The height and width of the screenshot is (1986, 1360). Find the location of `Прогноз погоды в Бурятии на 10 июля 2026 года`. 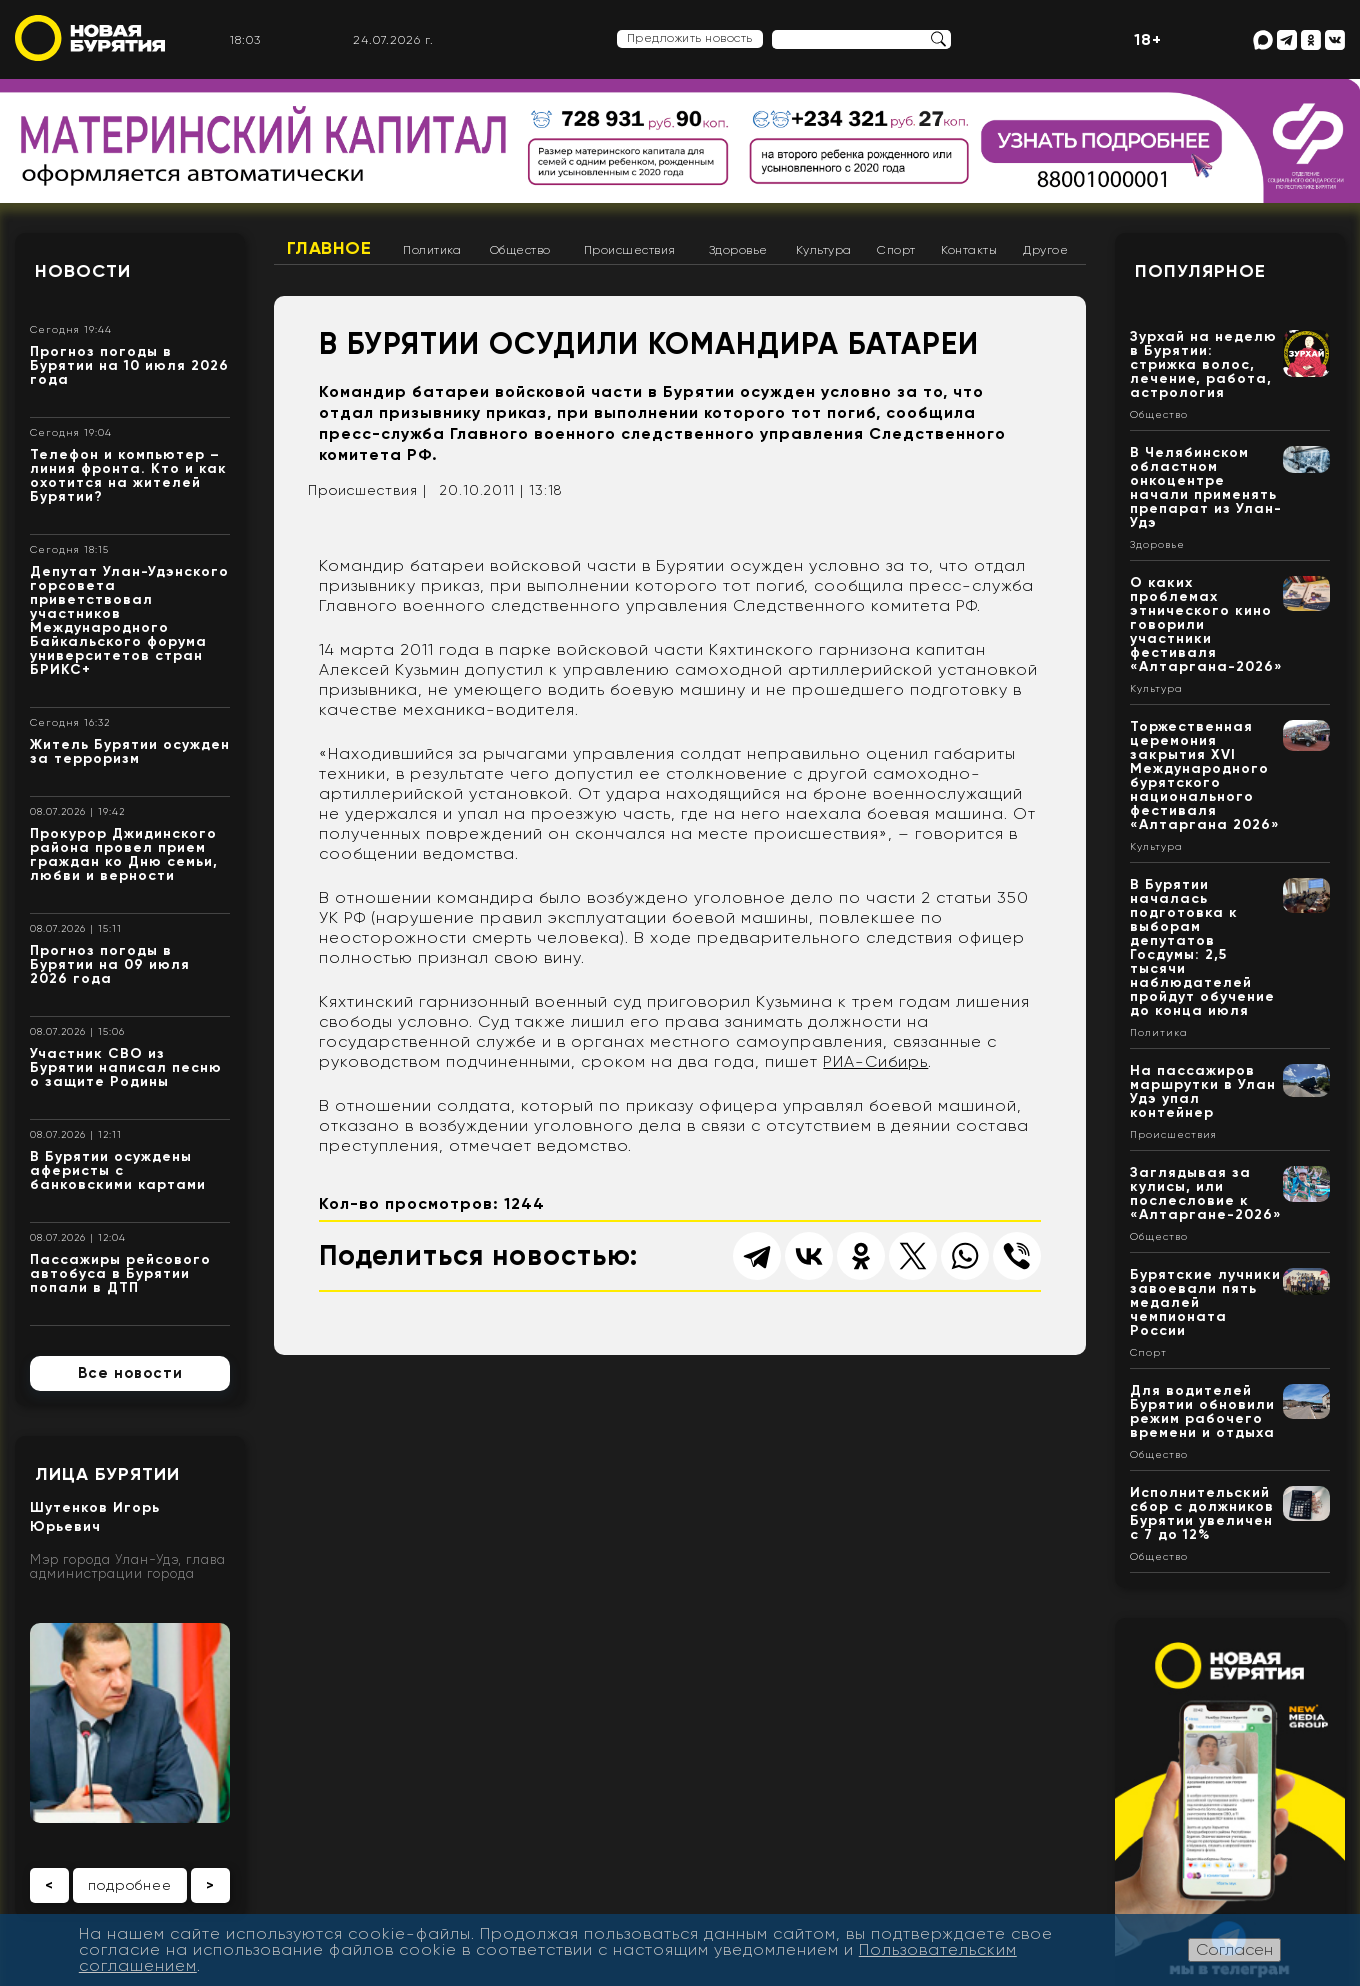

Прогноз погоды в Бурятии на 10 июля 2026 года is located at coordinates (129, 365).